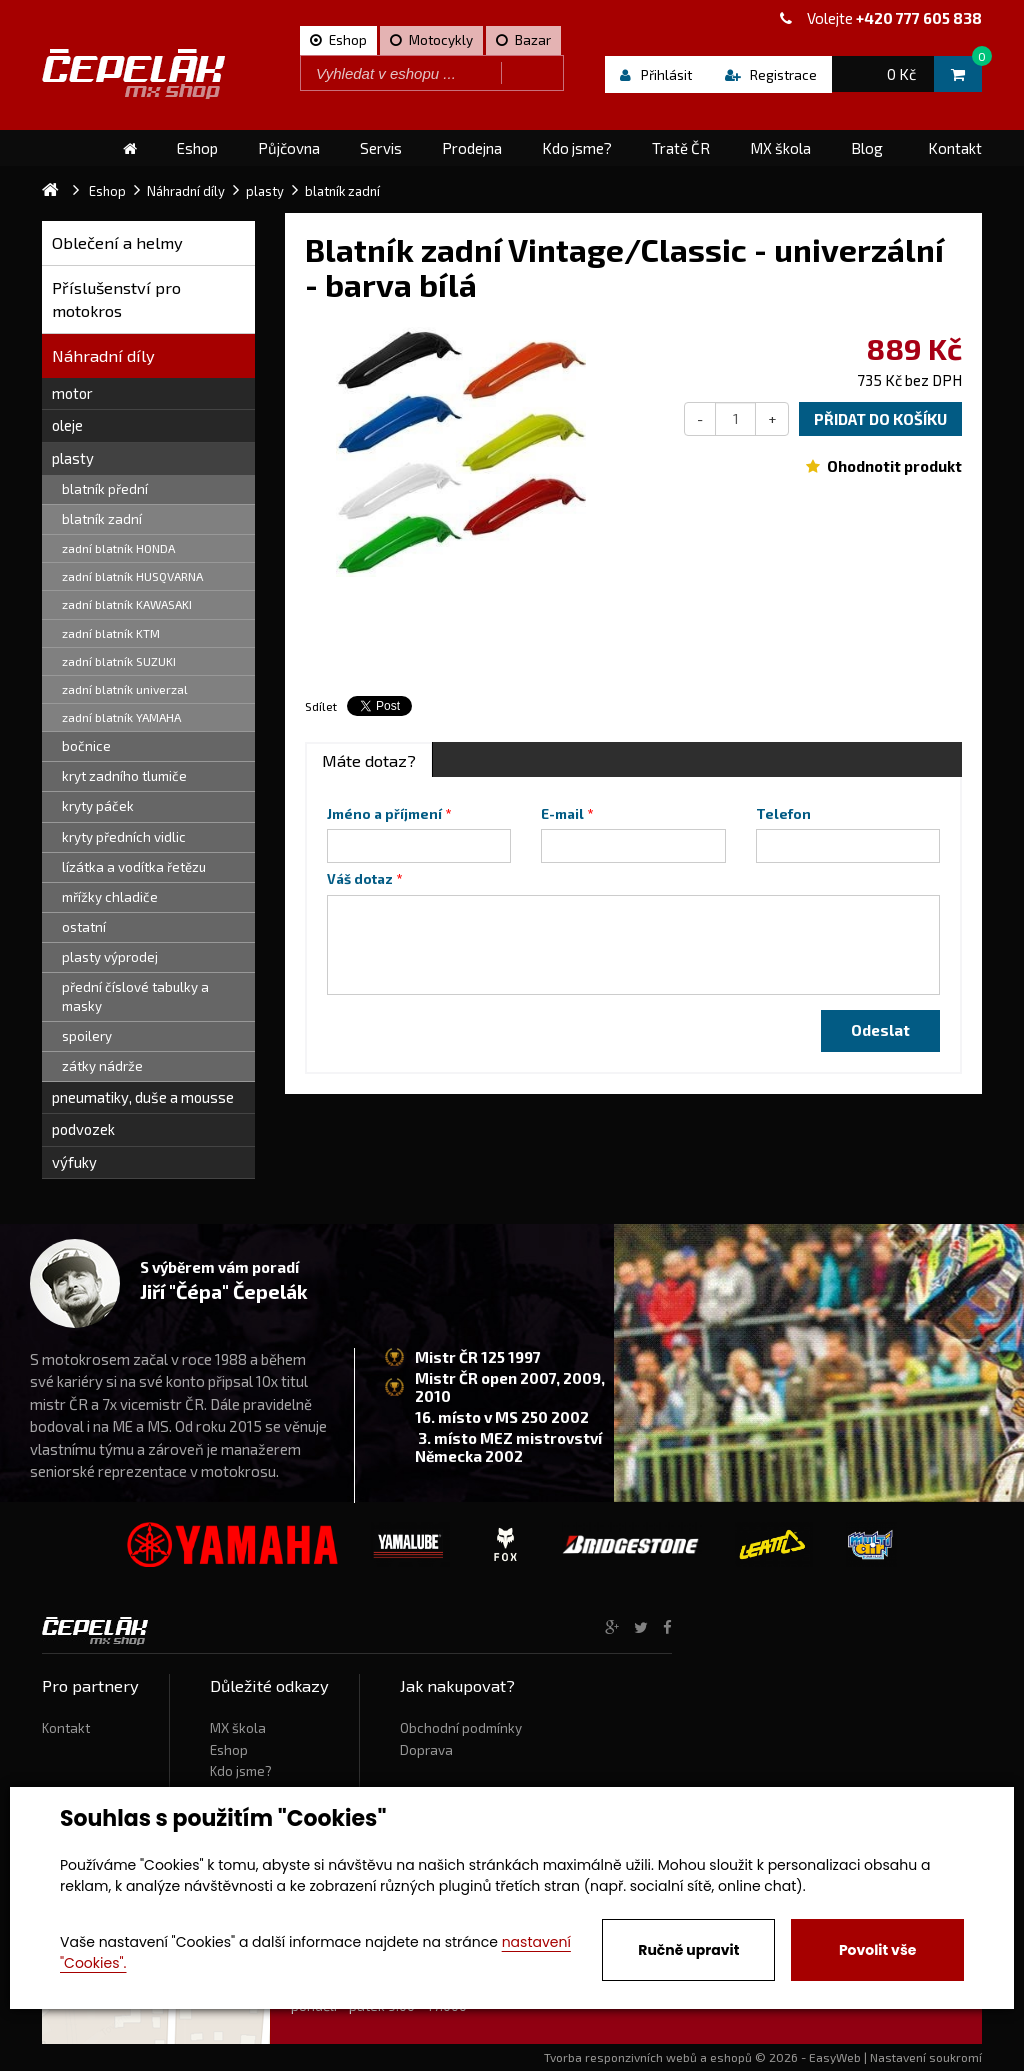 The image size is (1024, 2071). I want to click on zadní blatník SUZUKI, so click(119, 661).